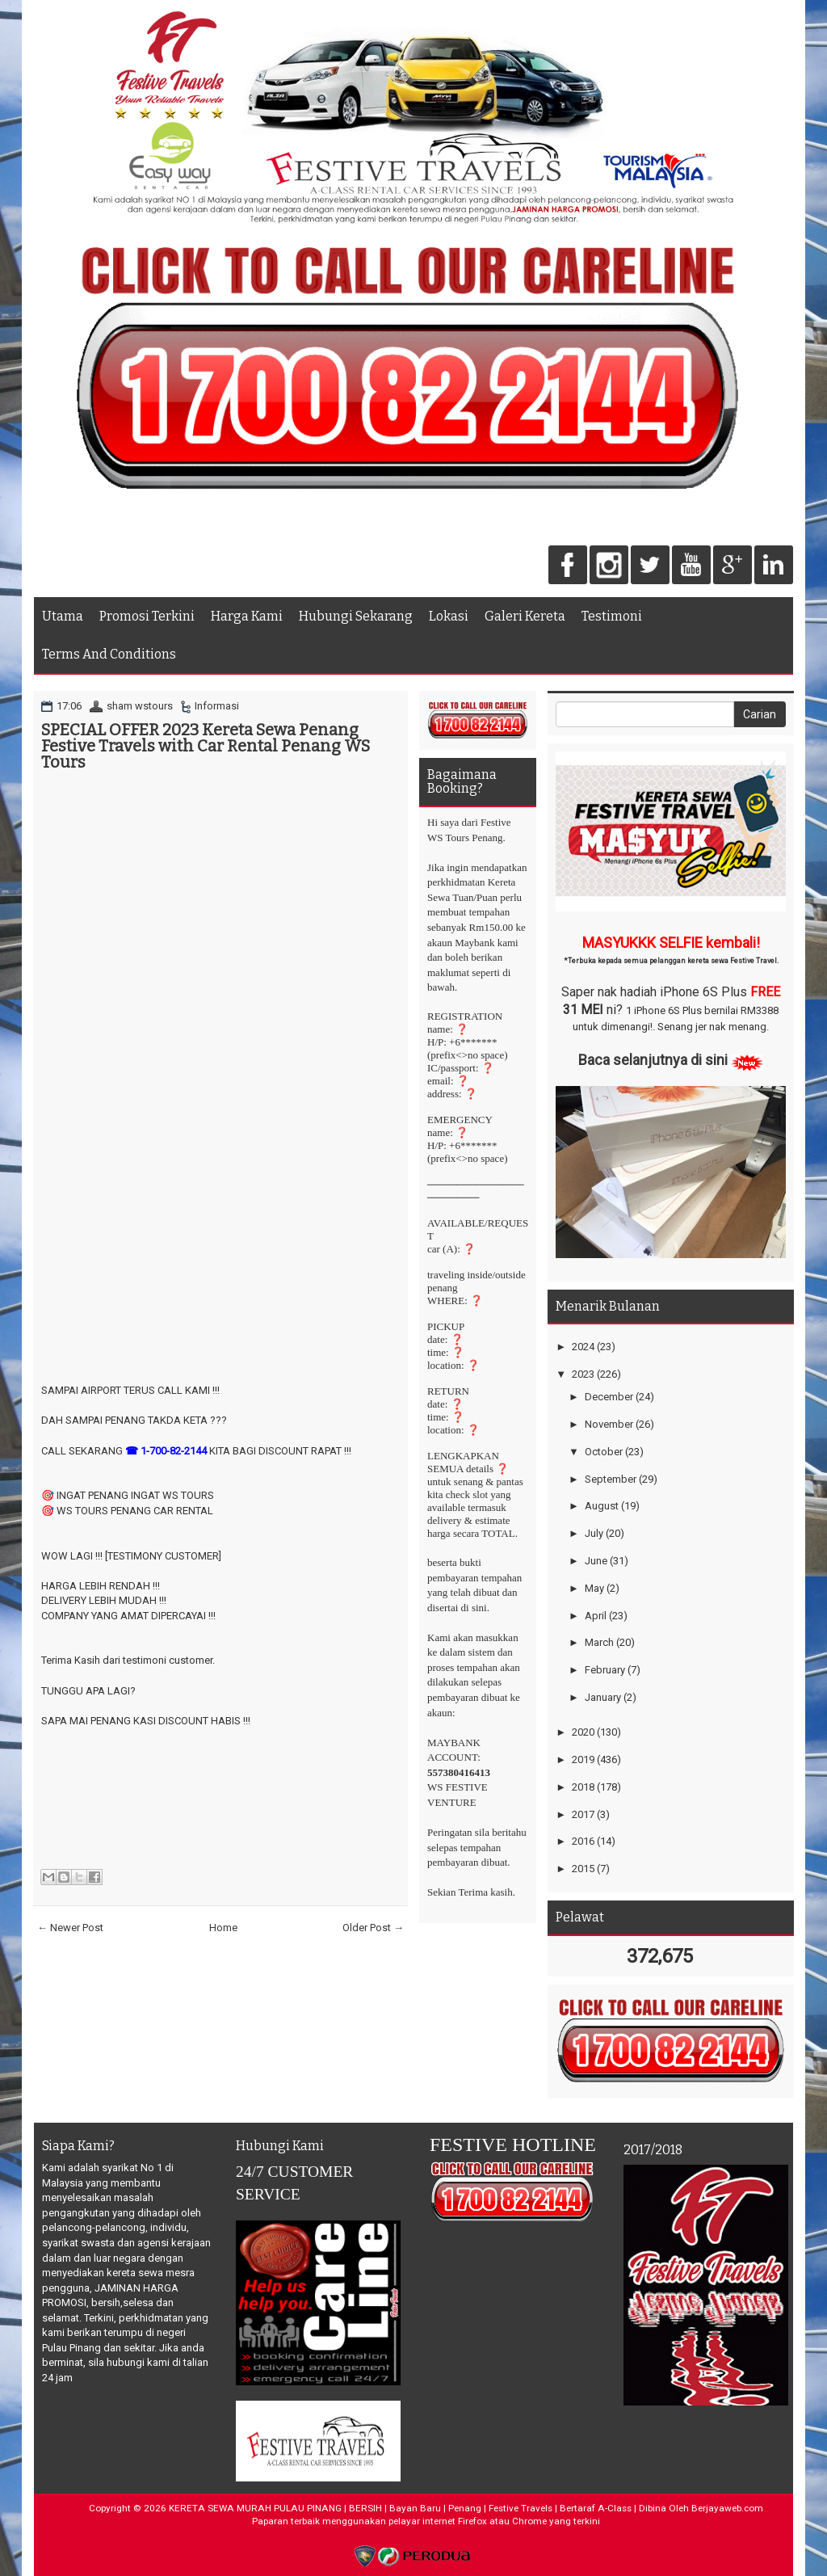  I want to click on 2015, so click(583, 1869).